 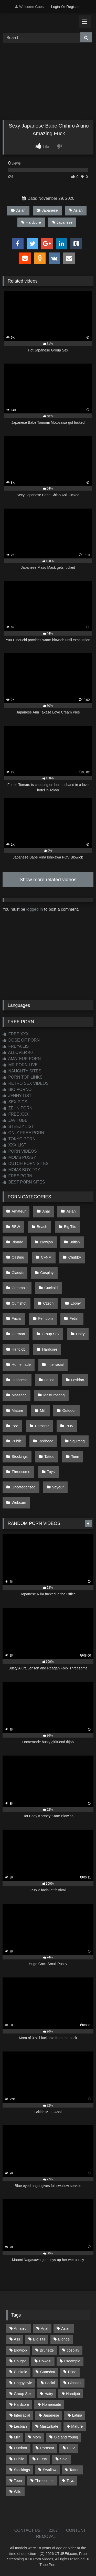 What do you see at coordinates (77, 2415) in the screenshot?
I see `Latina [Latina (63 items)]` at bounding box center [77, 2415].